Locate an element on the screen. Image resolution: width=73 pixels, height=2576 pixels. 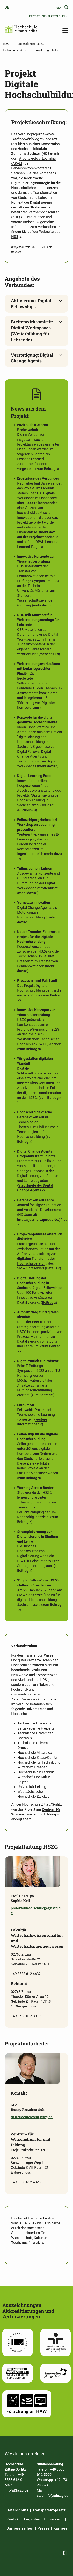
Impressum is located at coordinates (54, 2519).